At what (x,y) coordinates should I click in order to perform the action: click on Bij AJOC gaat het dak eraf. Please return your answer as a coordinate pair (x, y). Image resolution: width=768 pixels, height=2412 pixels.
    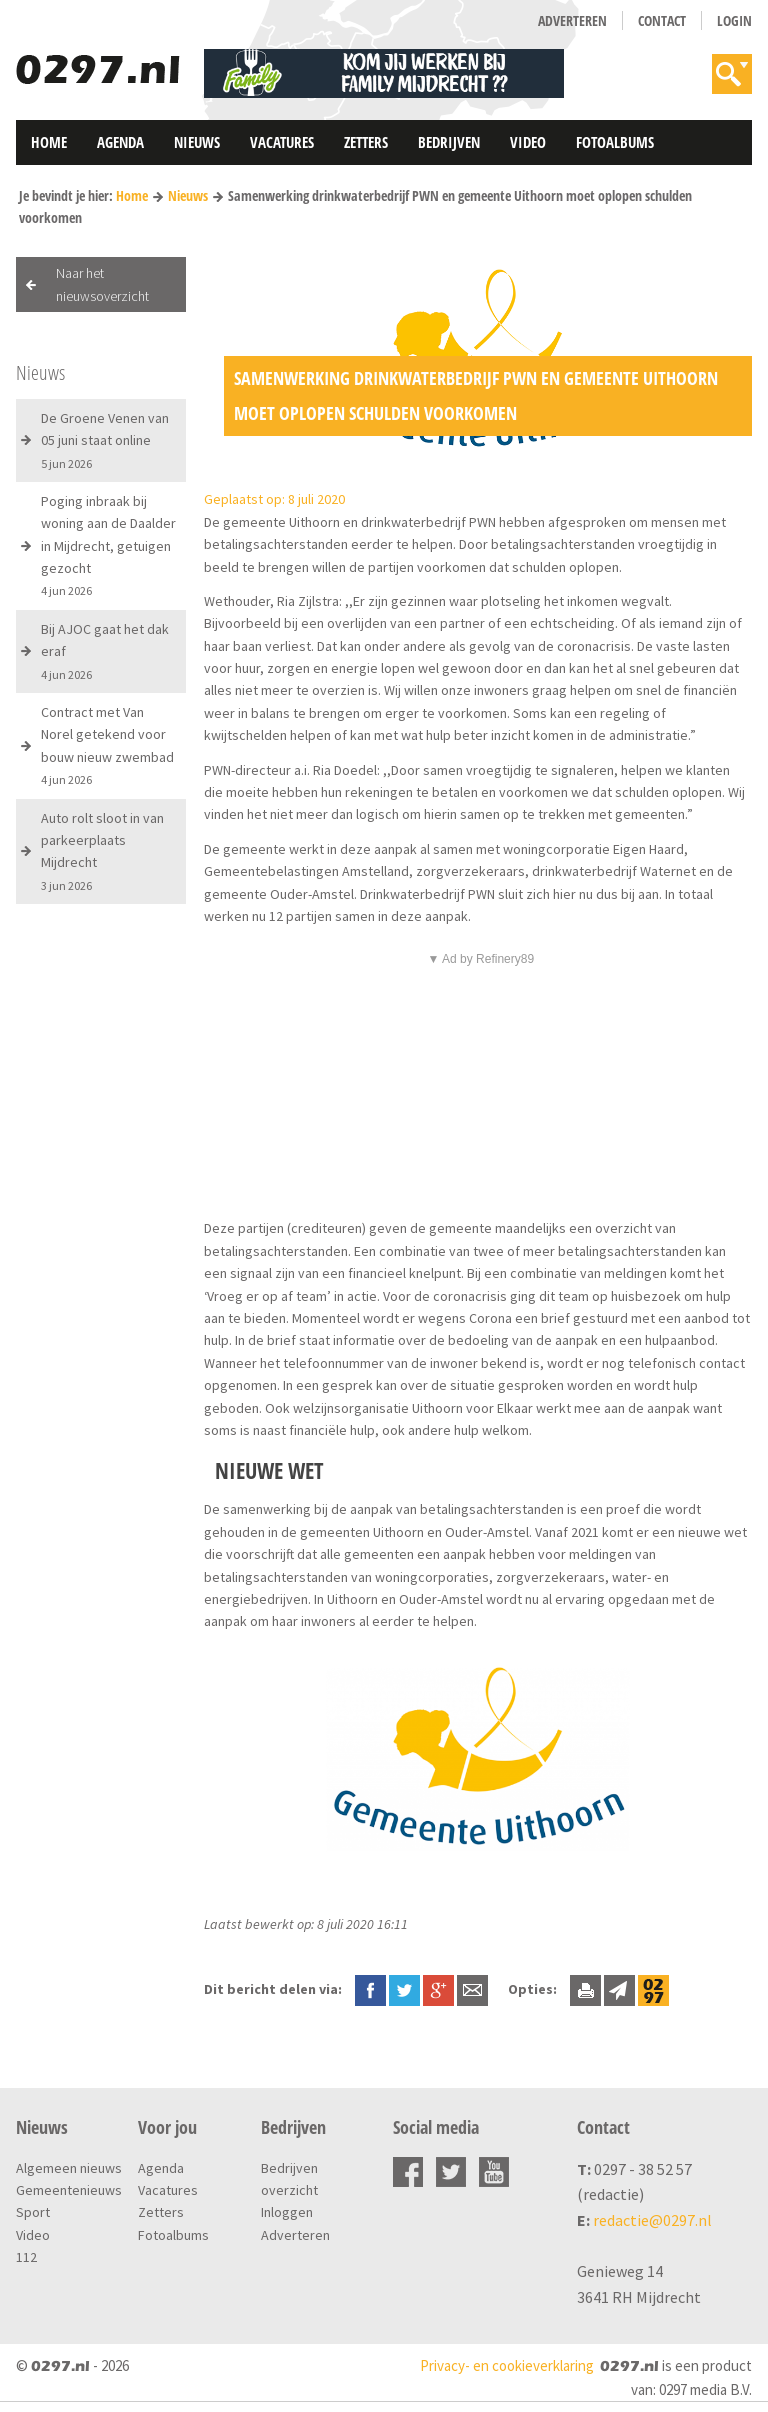
    Looking at the image, I should click on (105, 651).